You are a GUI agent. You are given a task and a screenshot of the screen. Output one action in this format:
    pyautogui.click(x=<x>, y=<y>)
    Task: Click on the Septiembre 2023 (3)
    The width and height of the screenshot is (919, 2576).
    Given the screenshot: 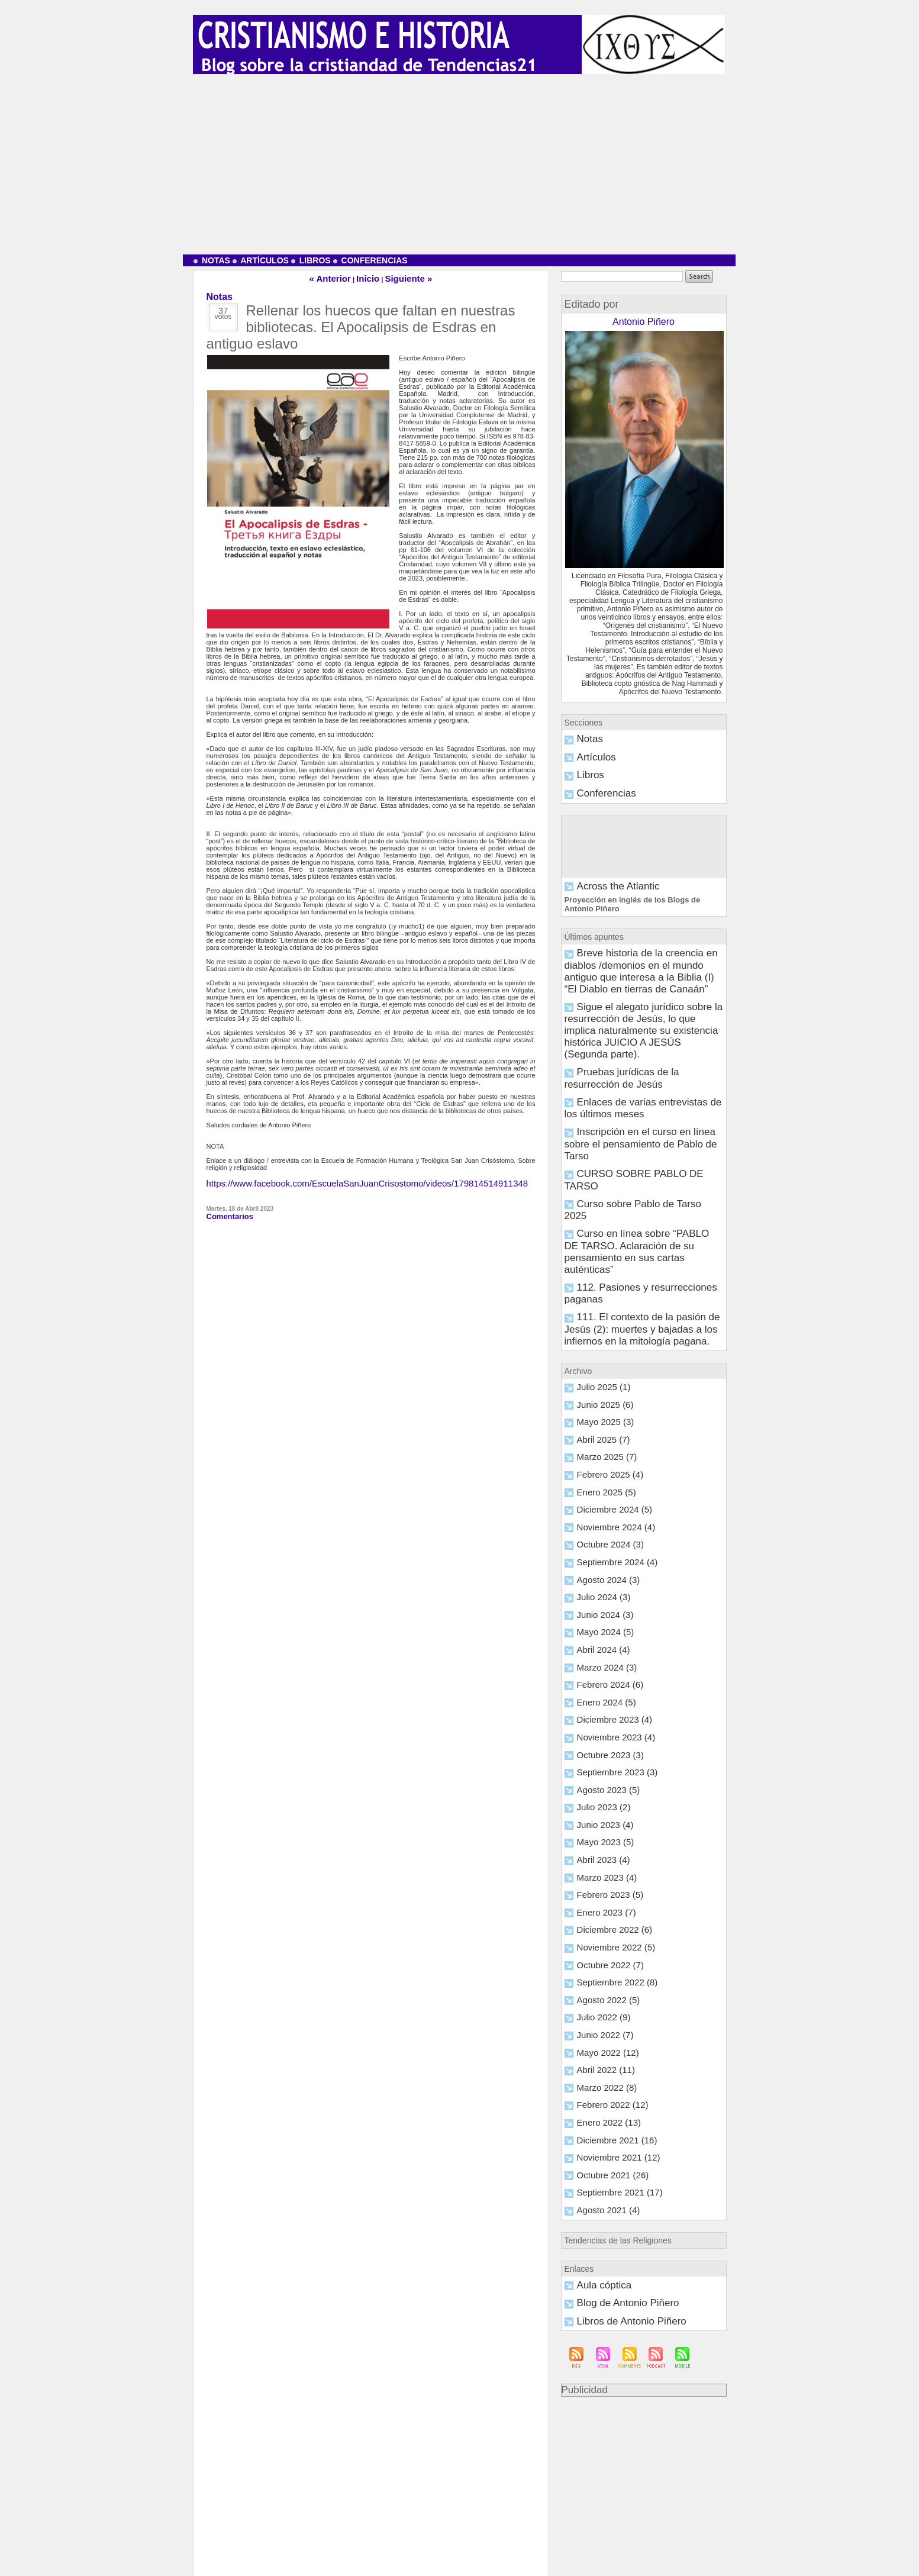 What is the action you would take?
    pyautogui.click(x=606, y=1548)
    